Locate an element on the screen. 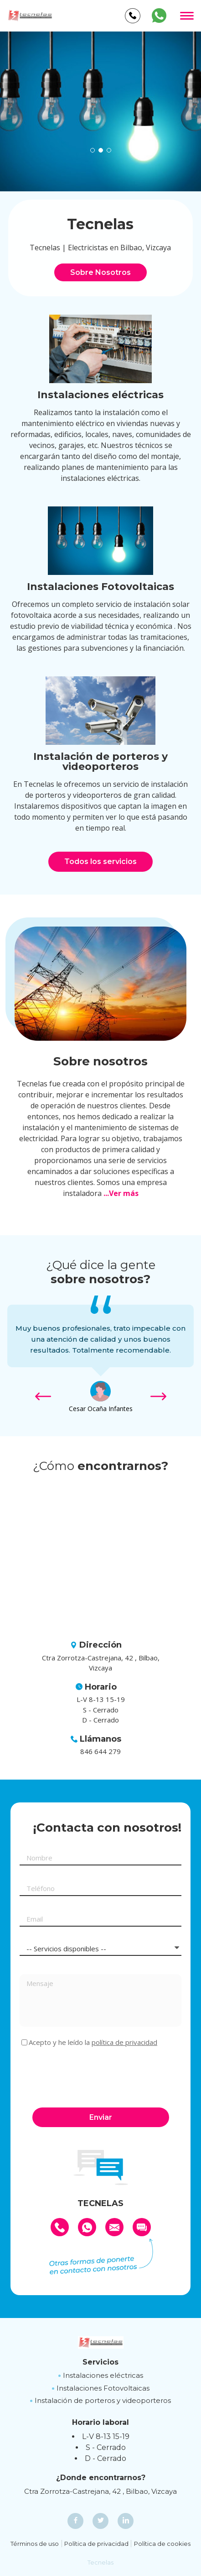 Image resolution: width=201 pixels, height=2576 pixels. Instalaciones Fotovoltaicas is located at coordinates (103, 2388).